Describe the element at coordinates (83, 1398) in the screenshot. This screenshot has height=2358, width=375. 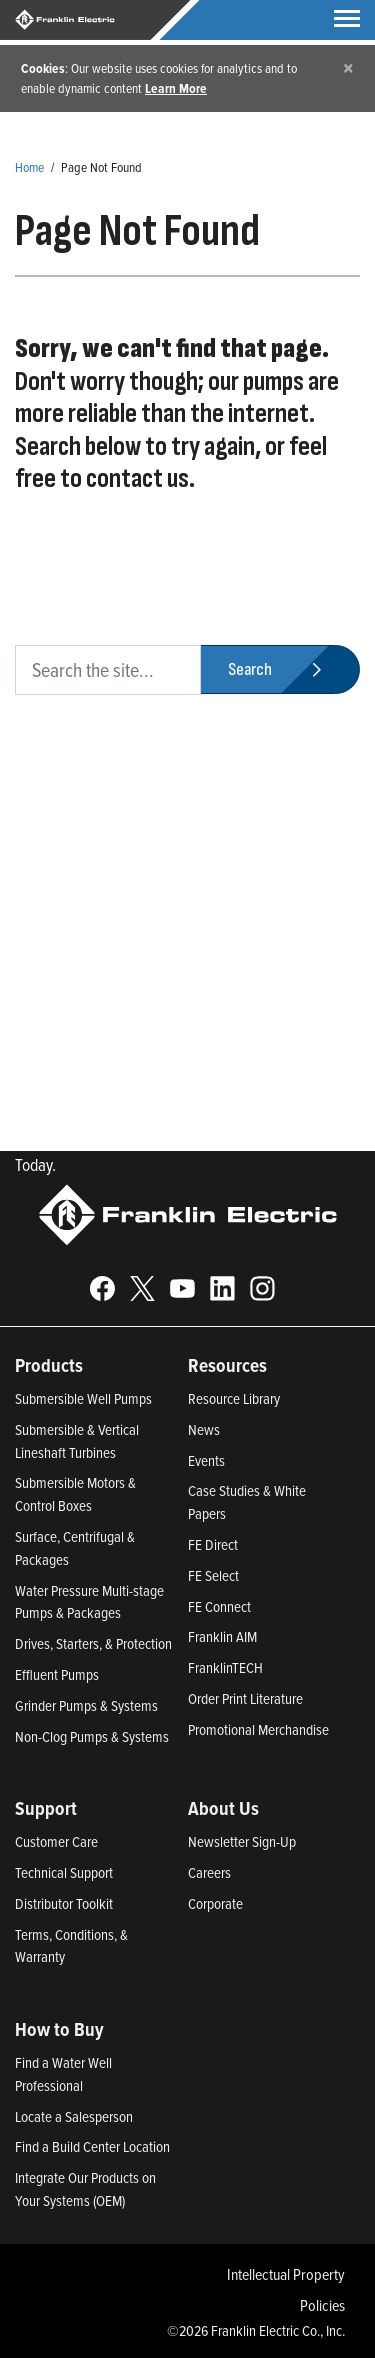
I see `Submersible Well Pumps` at that location.